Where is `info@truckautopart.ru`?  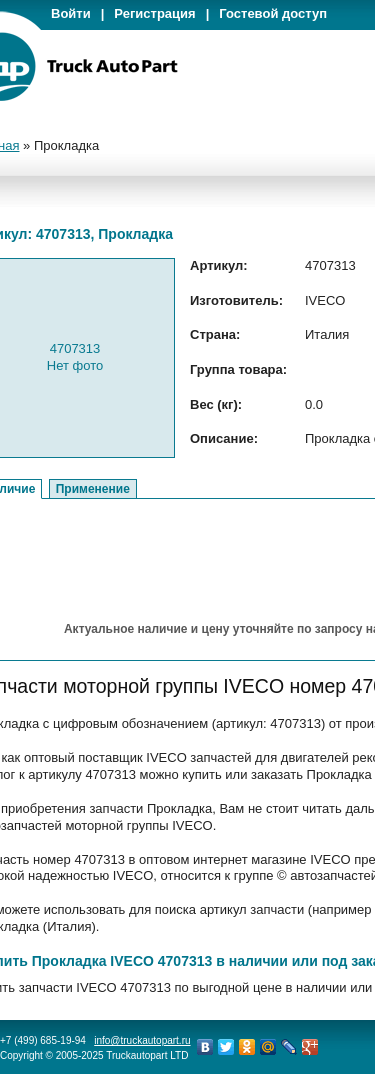
info@truckautopart.ru is located at coordinates (142, 1040).